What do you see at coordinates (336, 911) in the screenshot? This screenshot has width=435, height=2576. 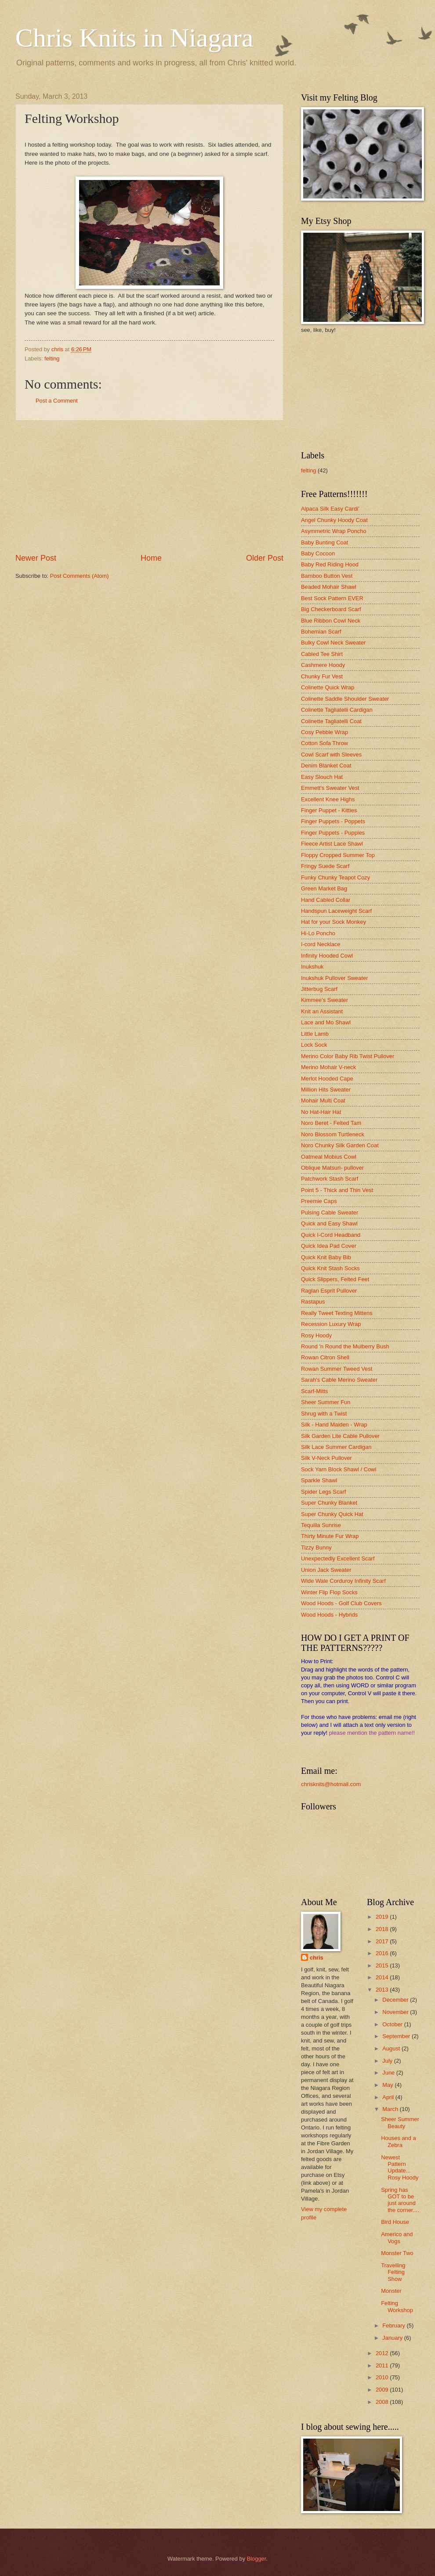 I see `Handspun Laceweight Scarf` at bounding box center [336, 911].